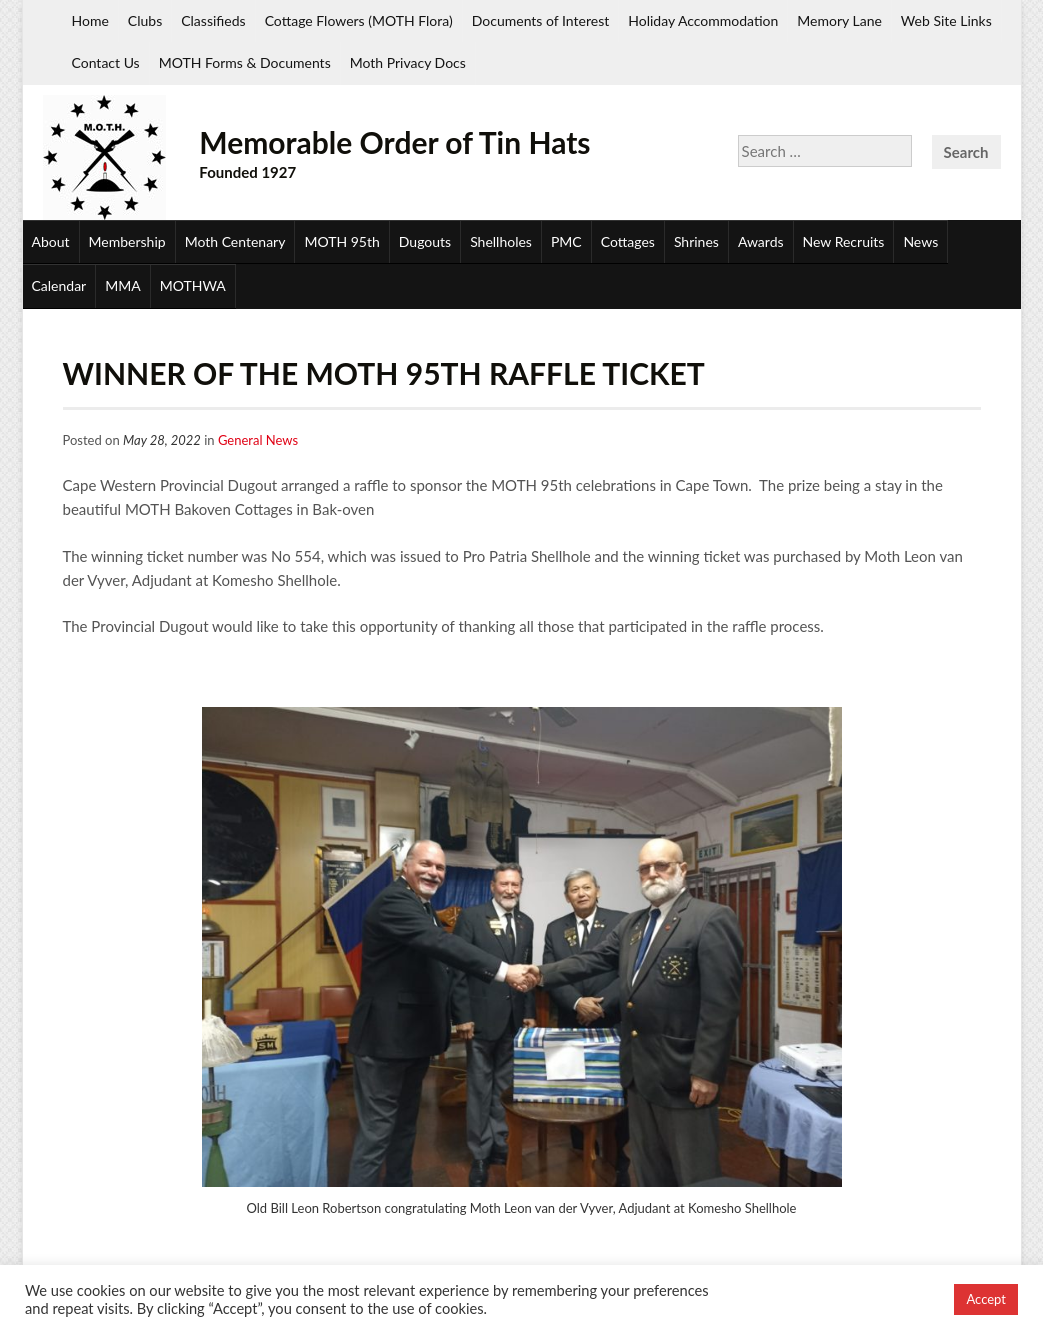 This screenshot has height=1334, width=1043. I want to click on Membership, so click(127, 241).